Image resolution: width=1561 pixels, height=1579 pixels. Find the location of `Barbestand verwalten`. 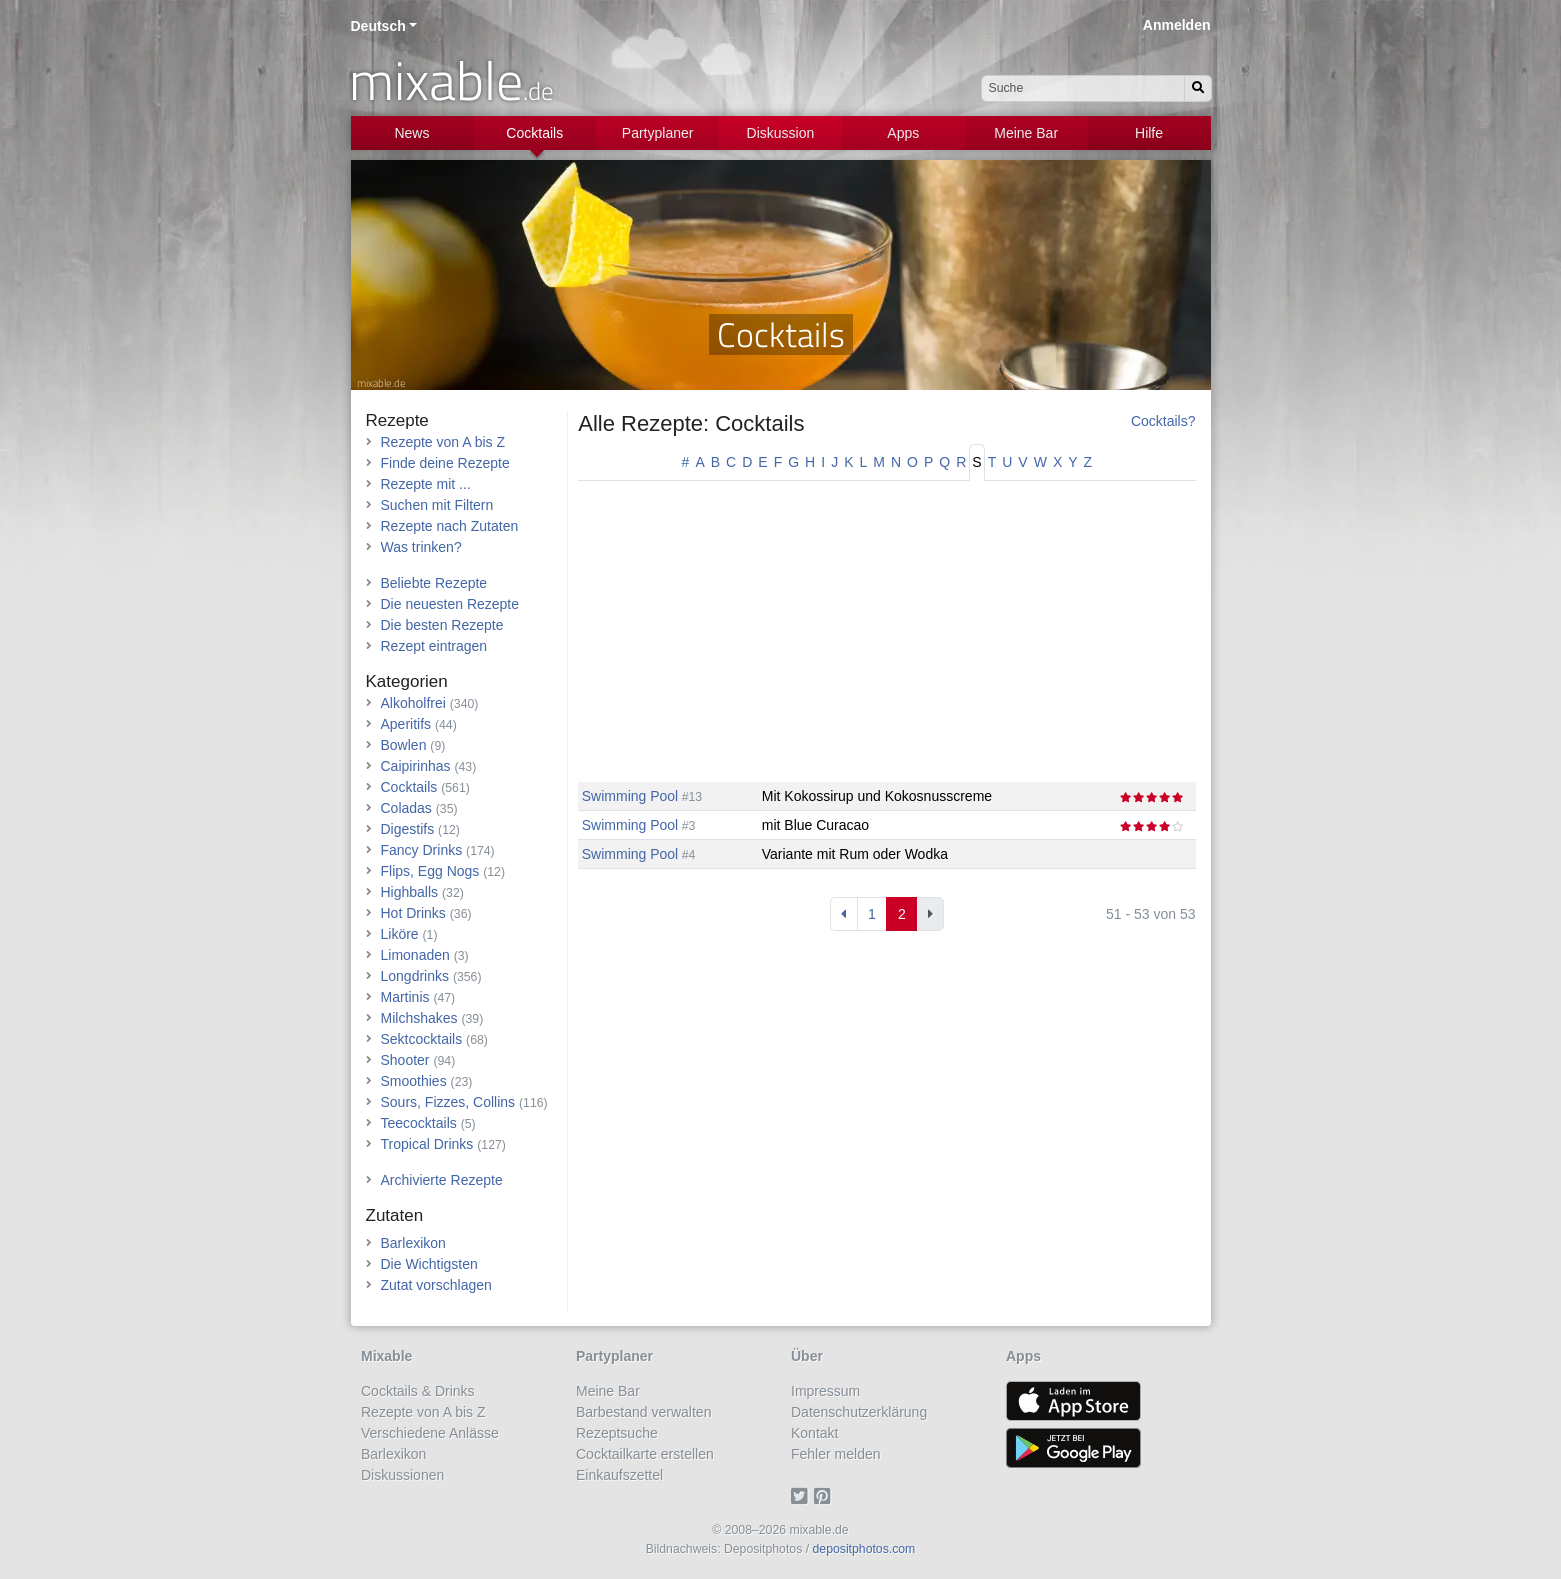

Barbestand verwalten is located at coordinates (643, 1412).